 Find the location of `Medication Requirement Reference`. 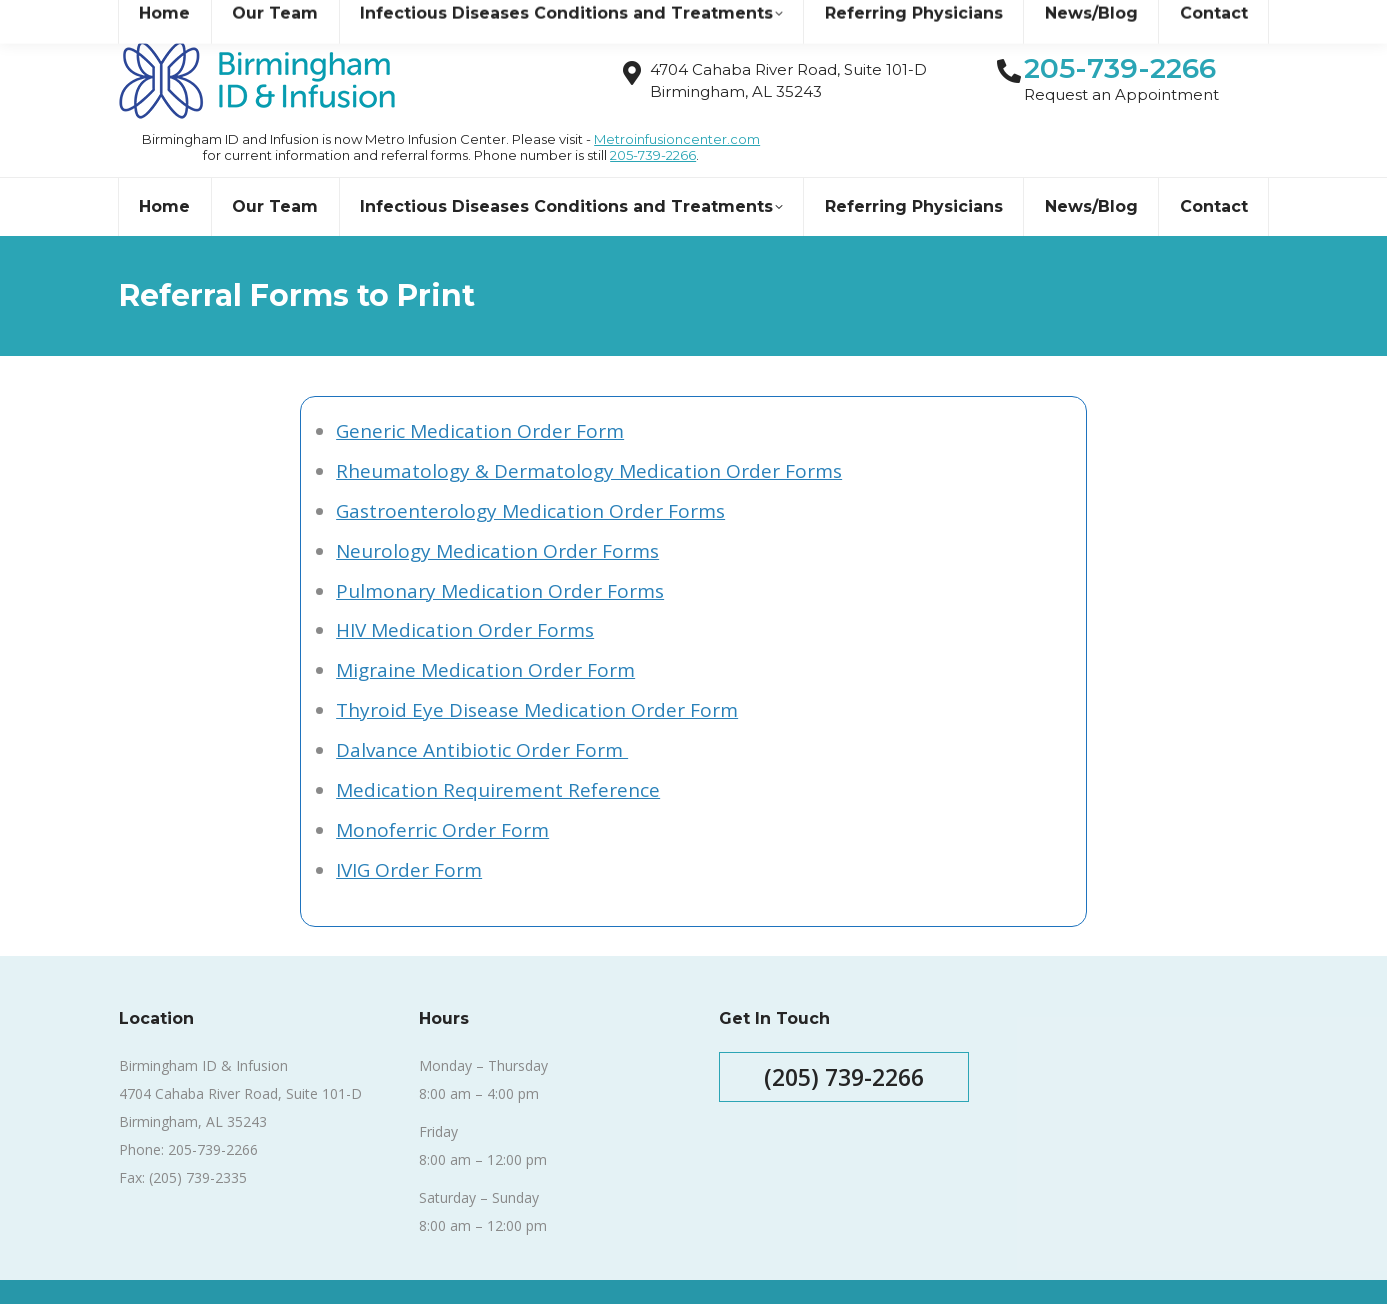

Medication Requirement Reference is located at coordinates (498, 754).